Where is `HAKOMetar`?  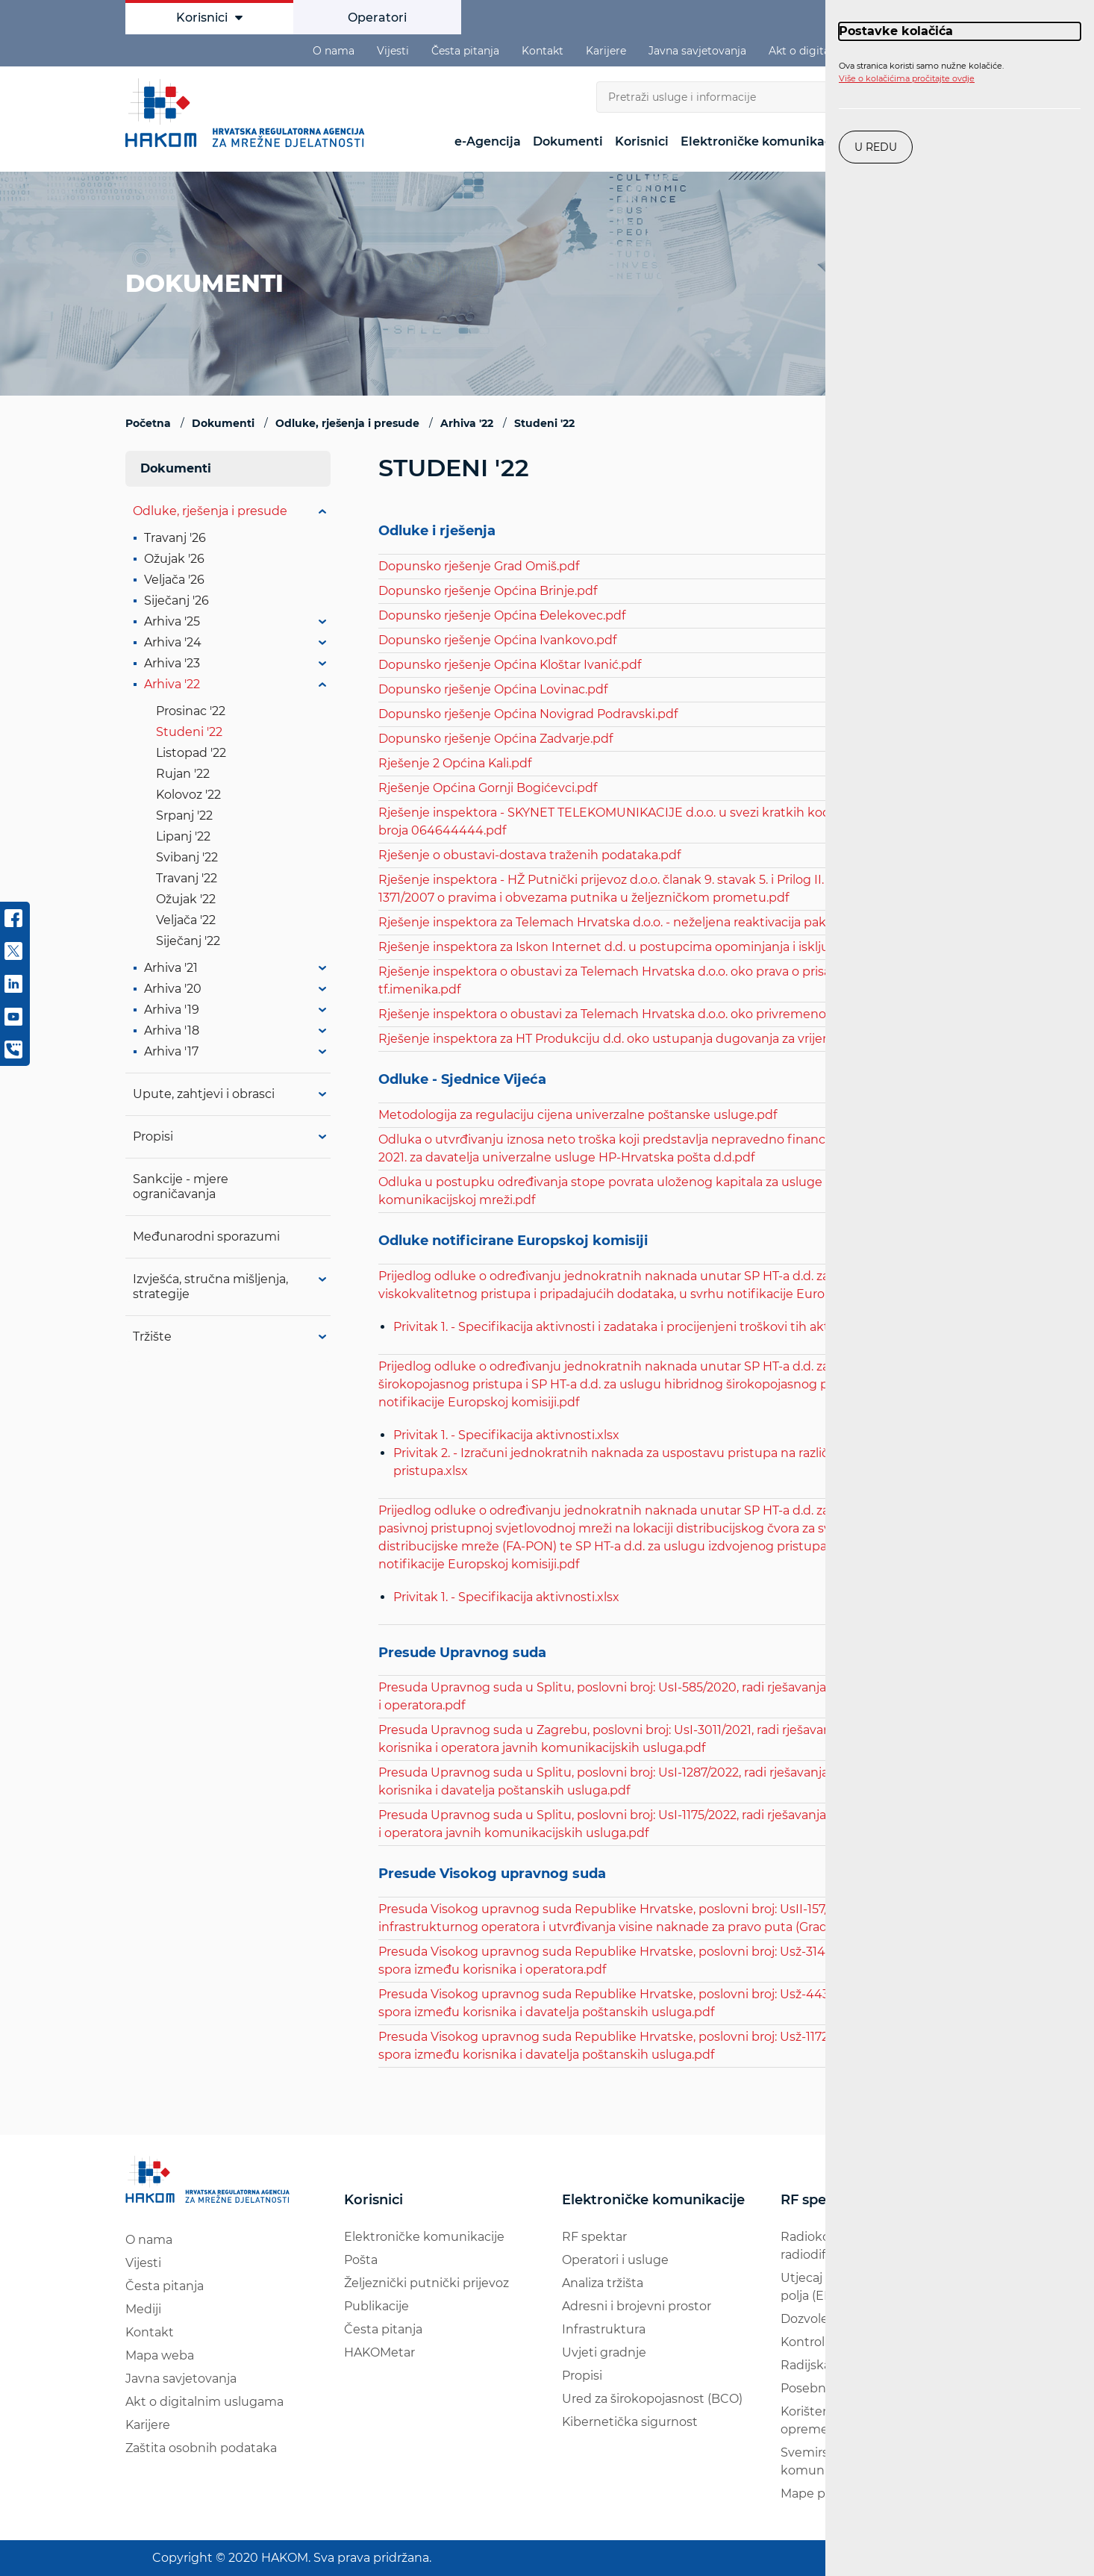
HAKOMetar is located at coordinates (379, 2352).